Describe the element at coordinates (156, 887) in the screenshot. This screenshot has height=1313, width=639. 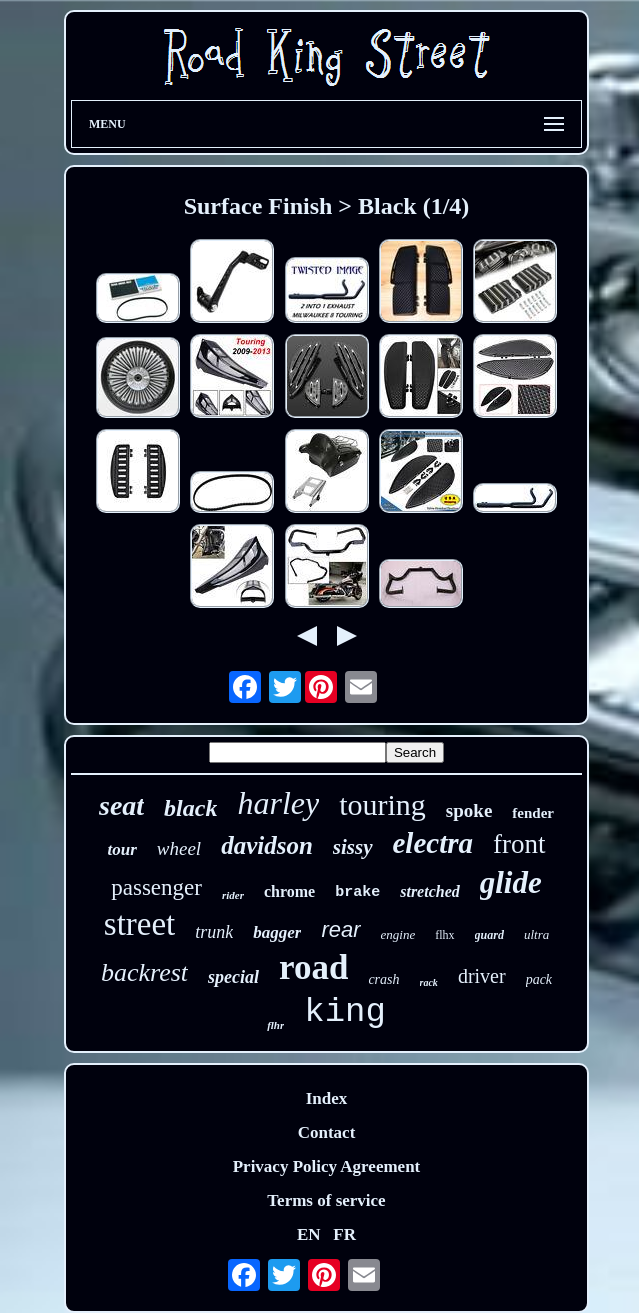
I see `passenger` at that location.